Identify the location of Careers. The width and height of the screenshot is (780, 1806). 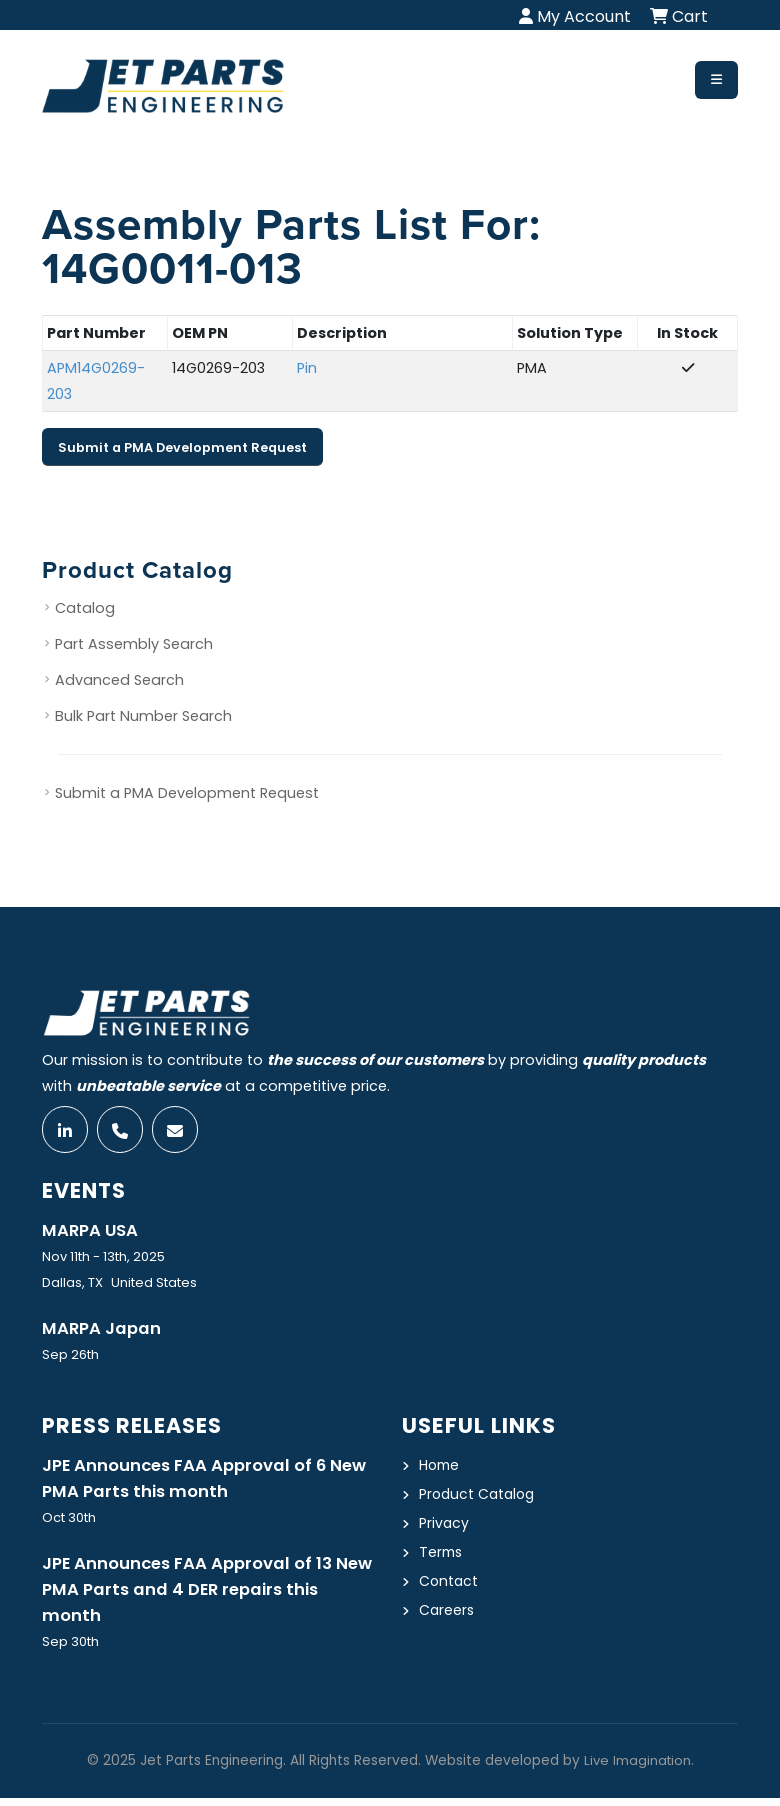
(447, 1613).